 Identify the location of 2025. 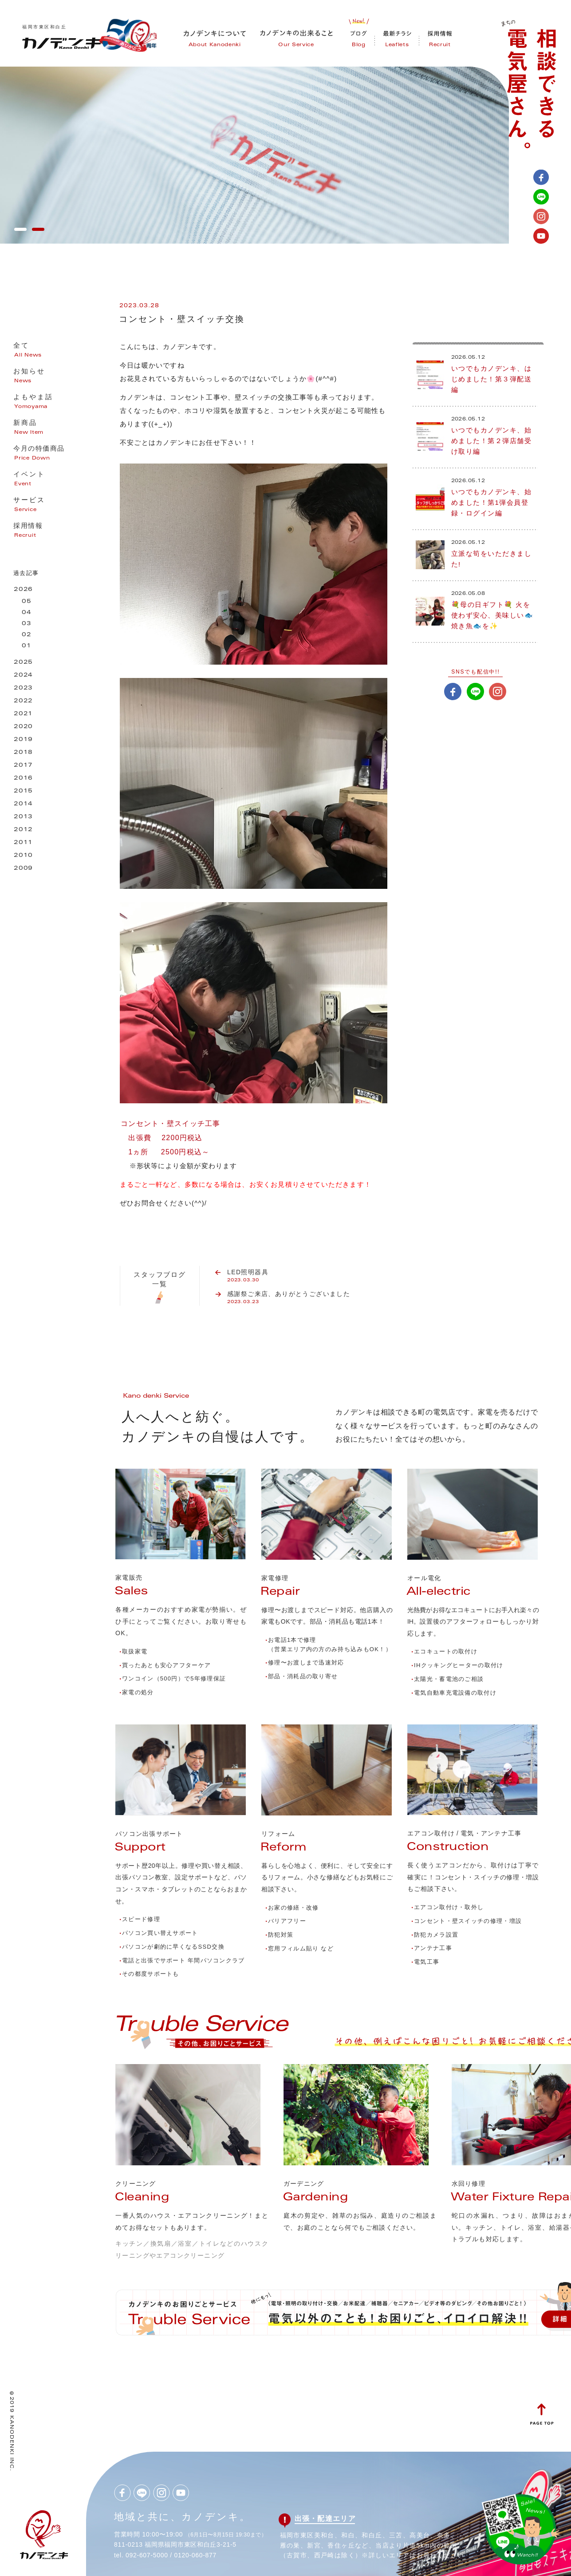
(23, 663).